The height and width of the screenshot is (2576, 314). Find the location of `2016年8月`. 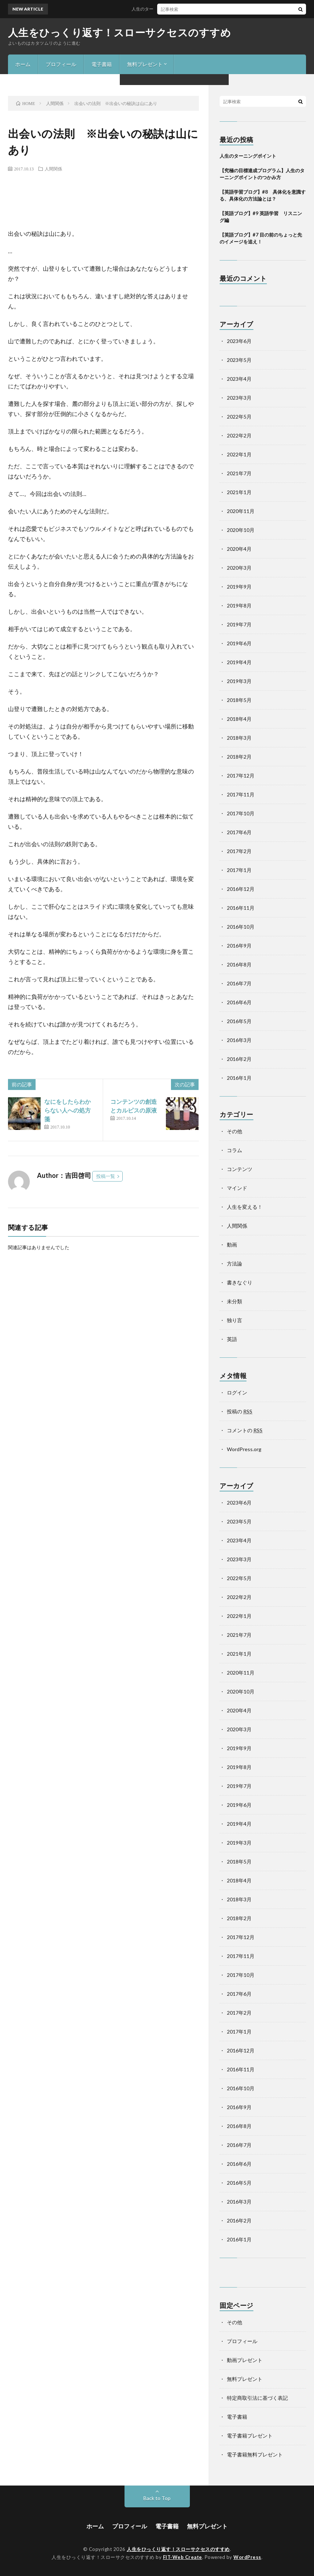

2016年8月 is located at coordinates (239, 964).